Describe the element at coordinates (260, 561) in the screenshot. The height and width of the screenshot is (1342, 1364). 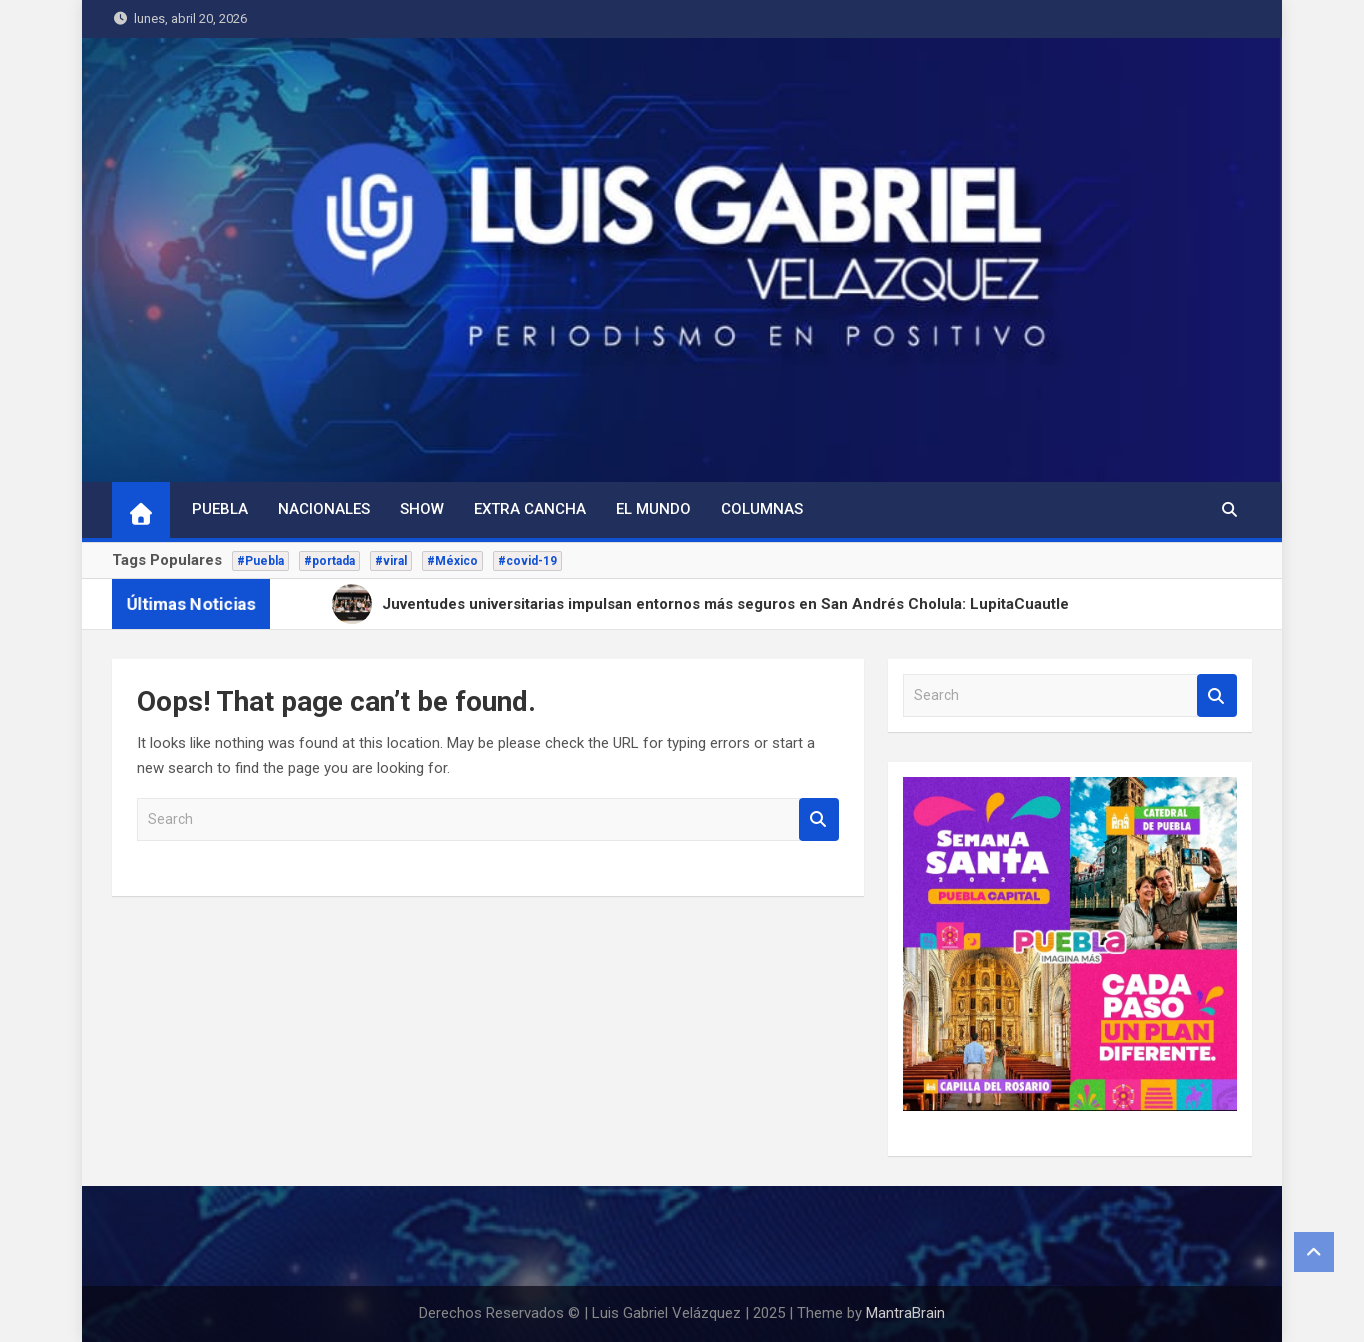
I see `#Puebla` at that location.